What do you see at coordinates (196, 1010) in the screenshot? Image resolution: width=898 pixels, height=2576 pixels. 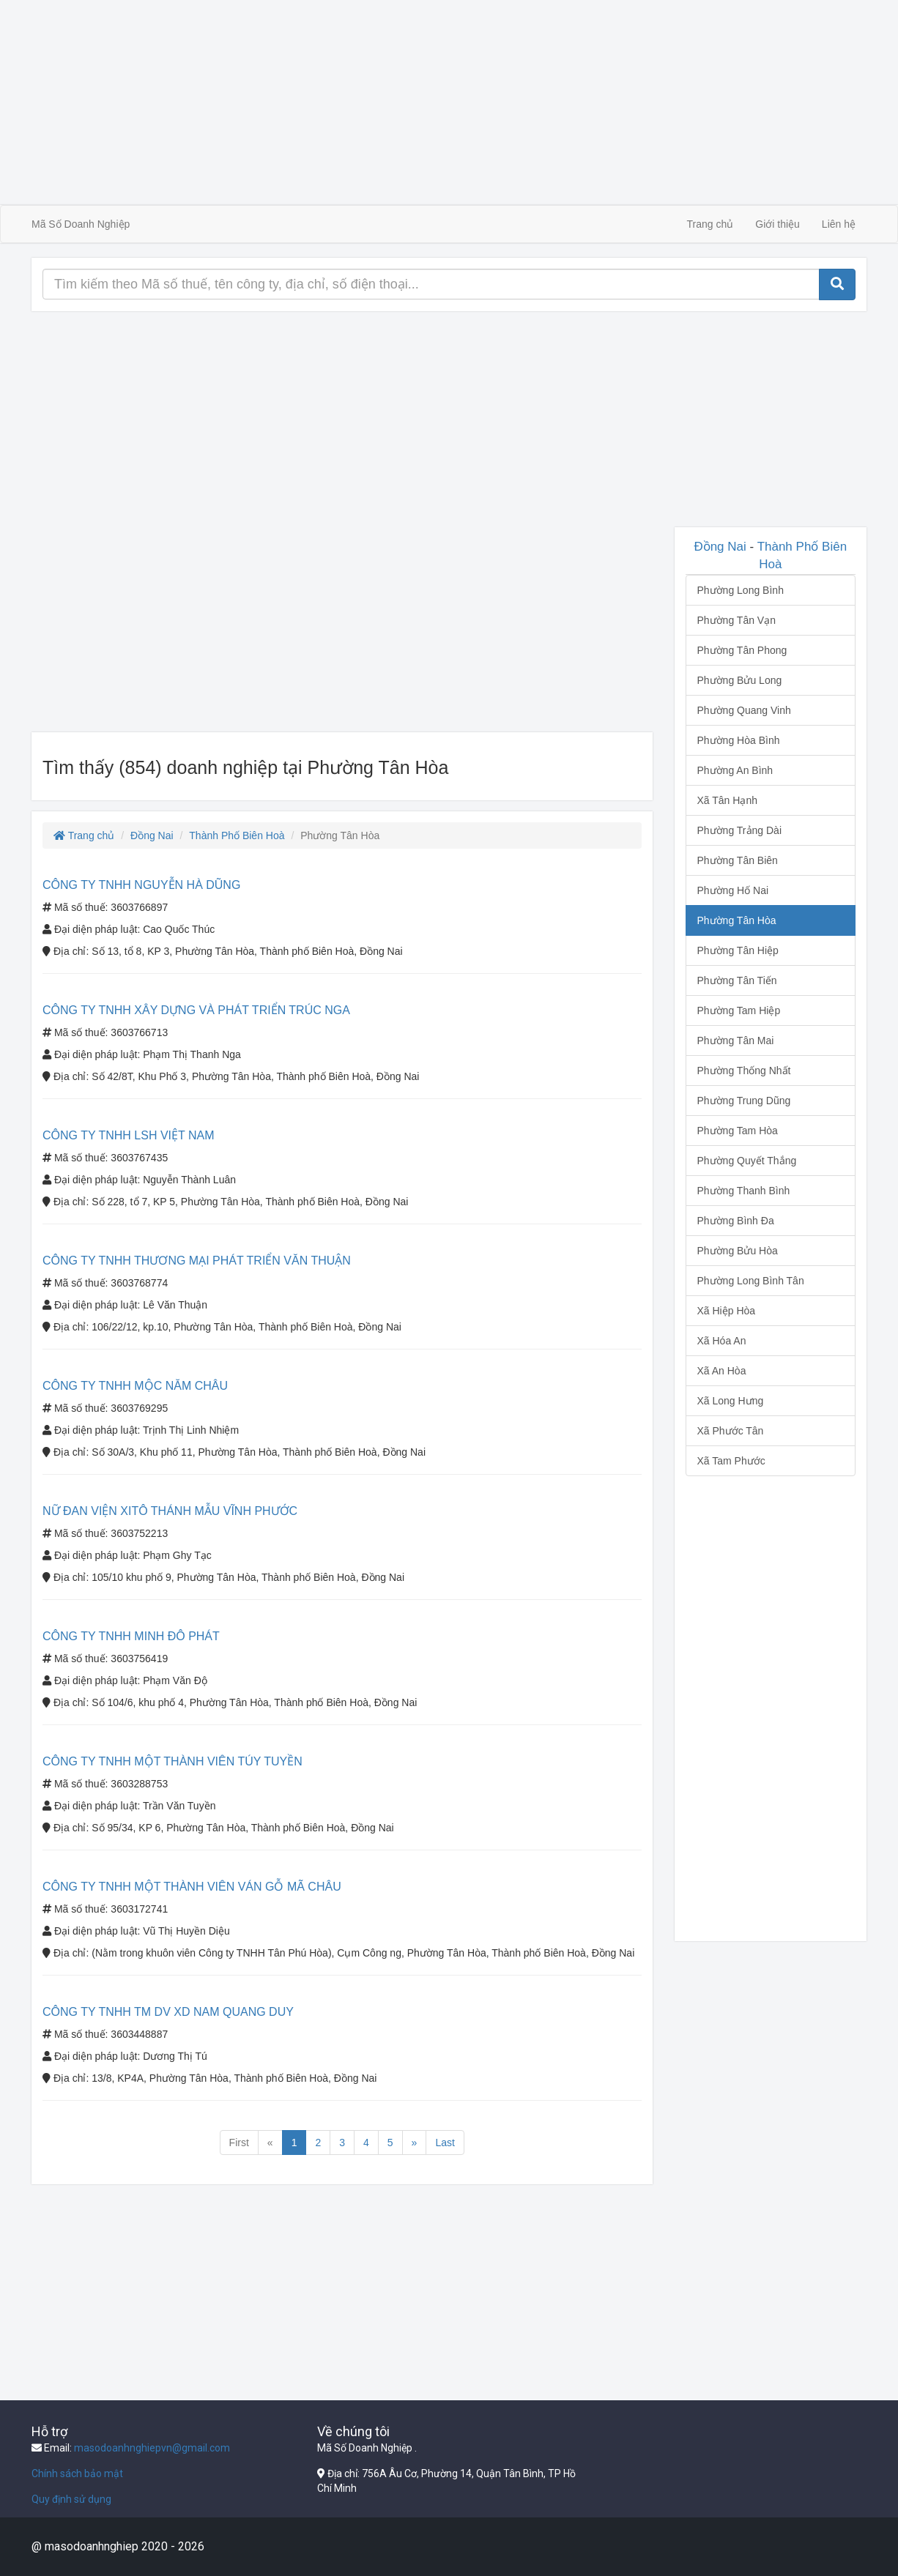 I see `CÔNG TY TNHH XÂY DỰNG VÀ PHÁT TRIỂN TRÚC NGA` at bounding box center [196, 1010].